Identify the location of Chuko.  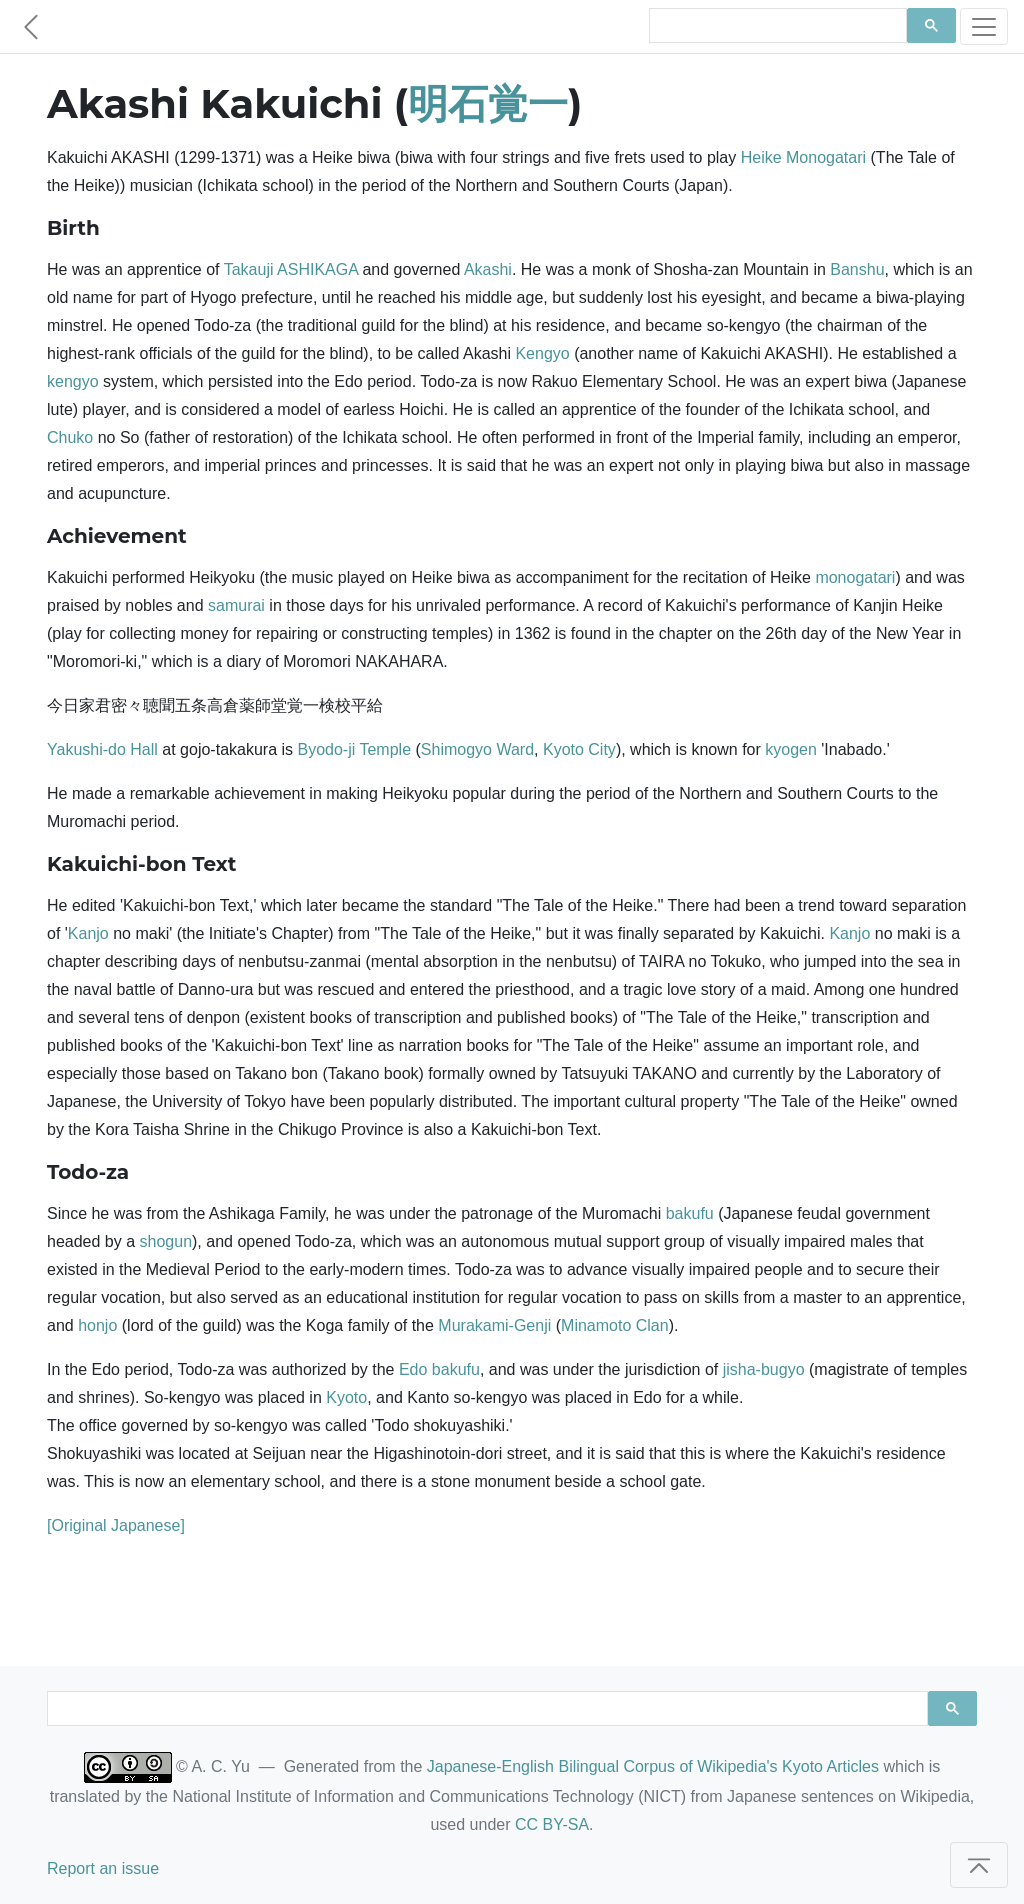
(70, 437).